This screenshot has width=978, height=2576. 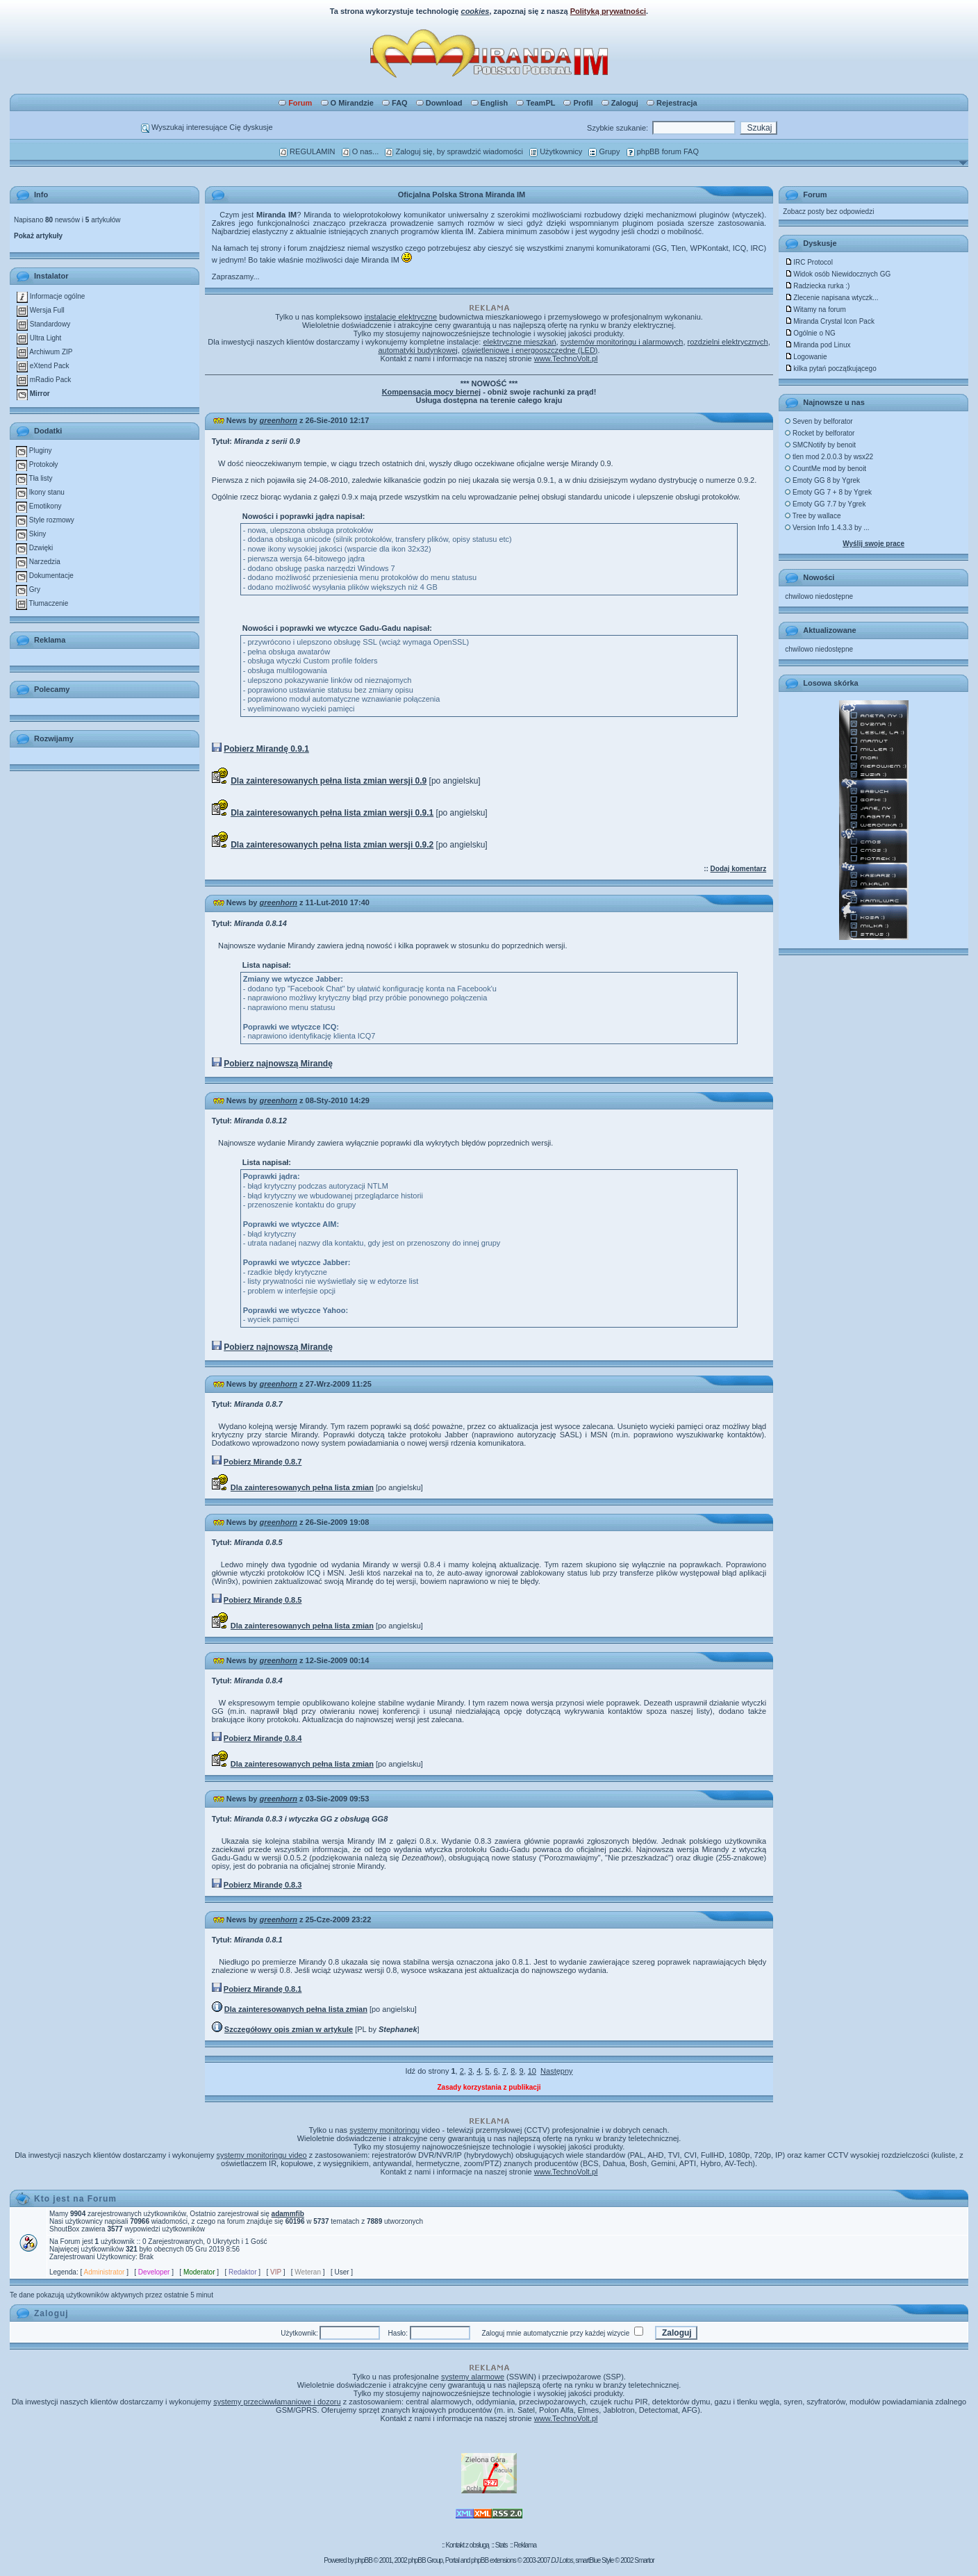 I want to click on Profil, so click(x=577, y=103).